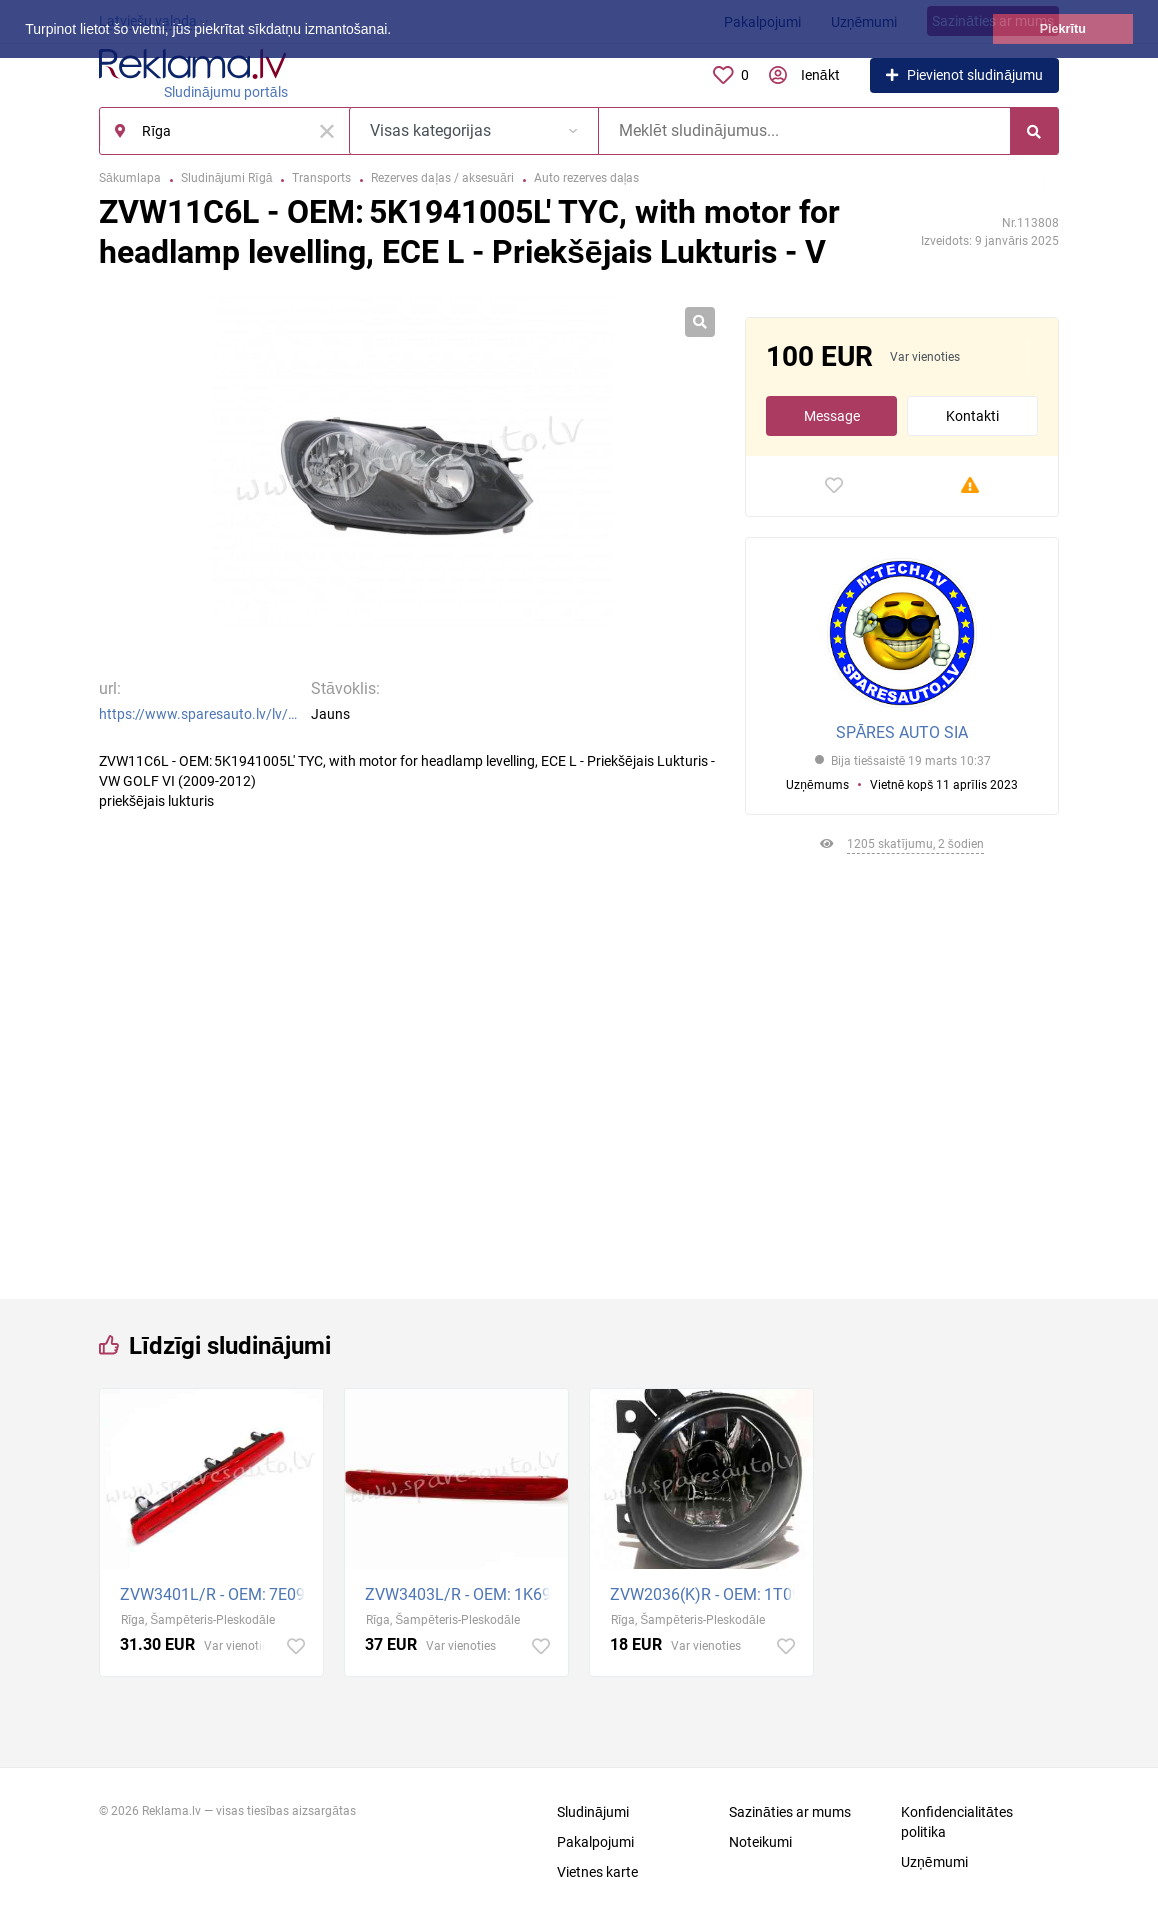  I want to click on Message, so click(832, 416).